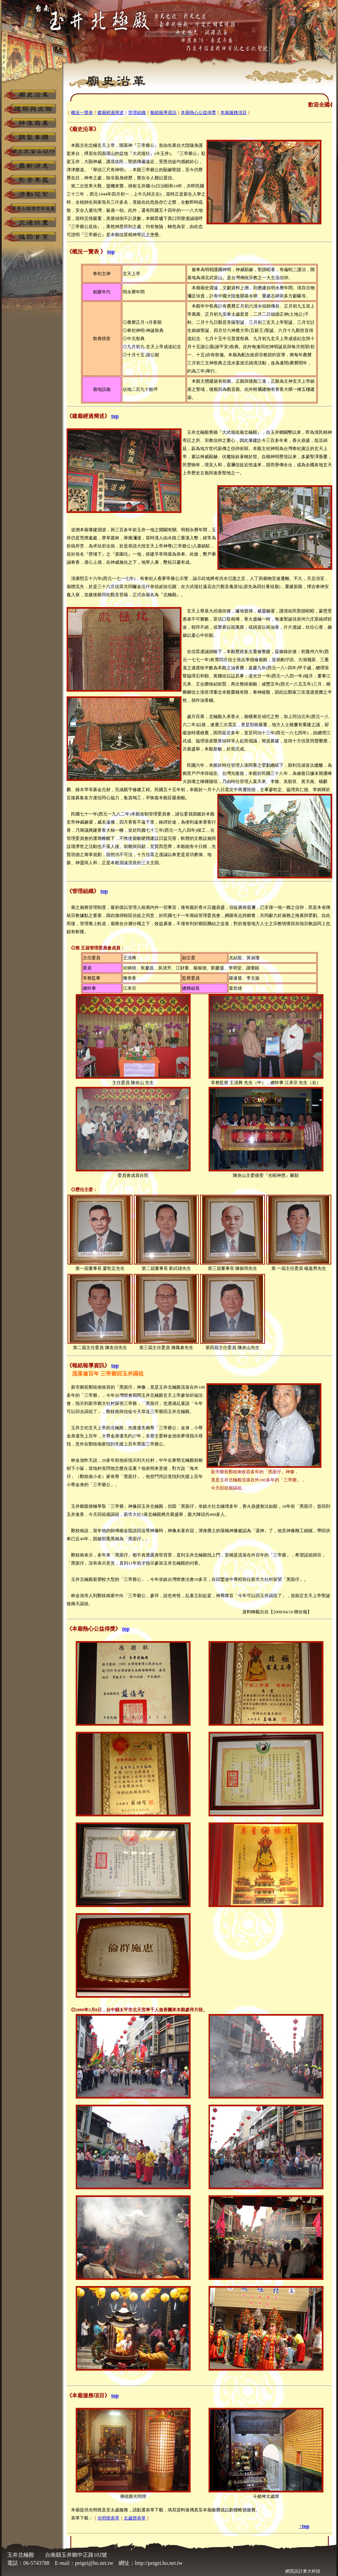  What do you see at coordinates (163, 112) in the screenshot?
I see `報紙報導資訊` at bounding box center [163, 112].